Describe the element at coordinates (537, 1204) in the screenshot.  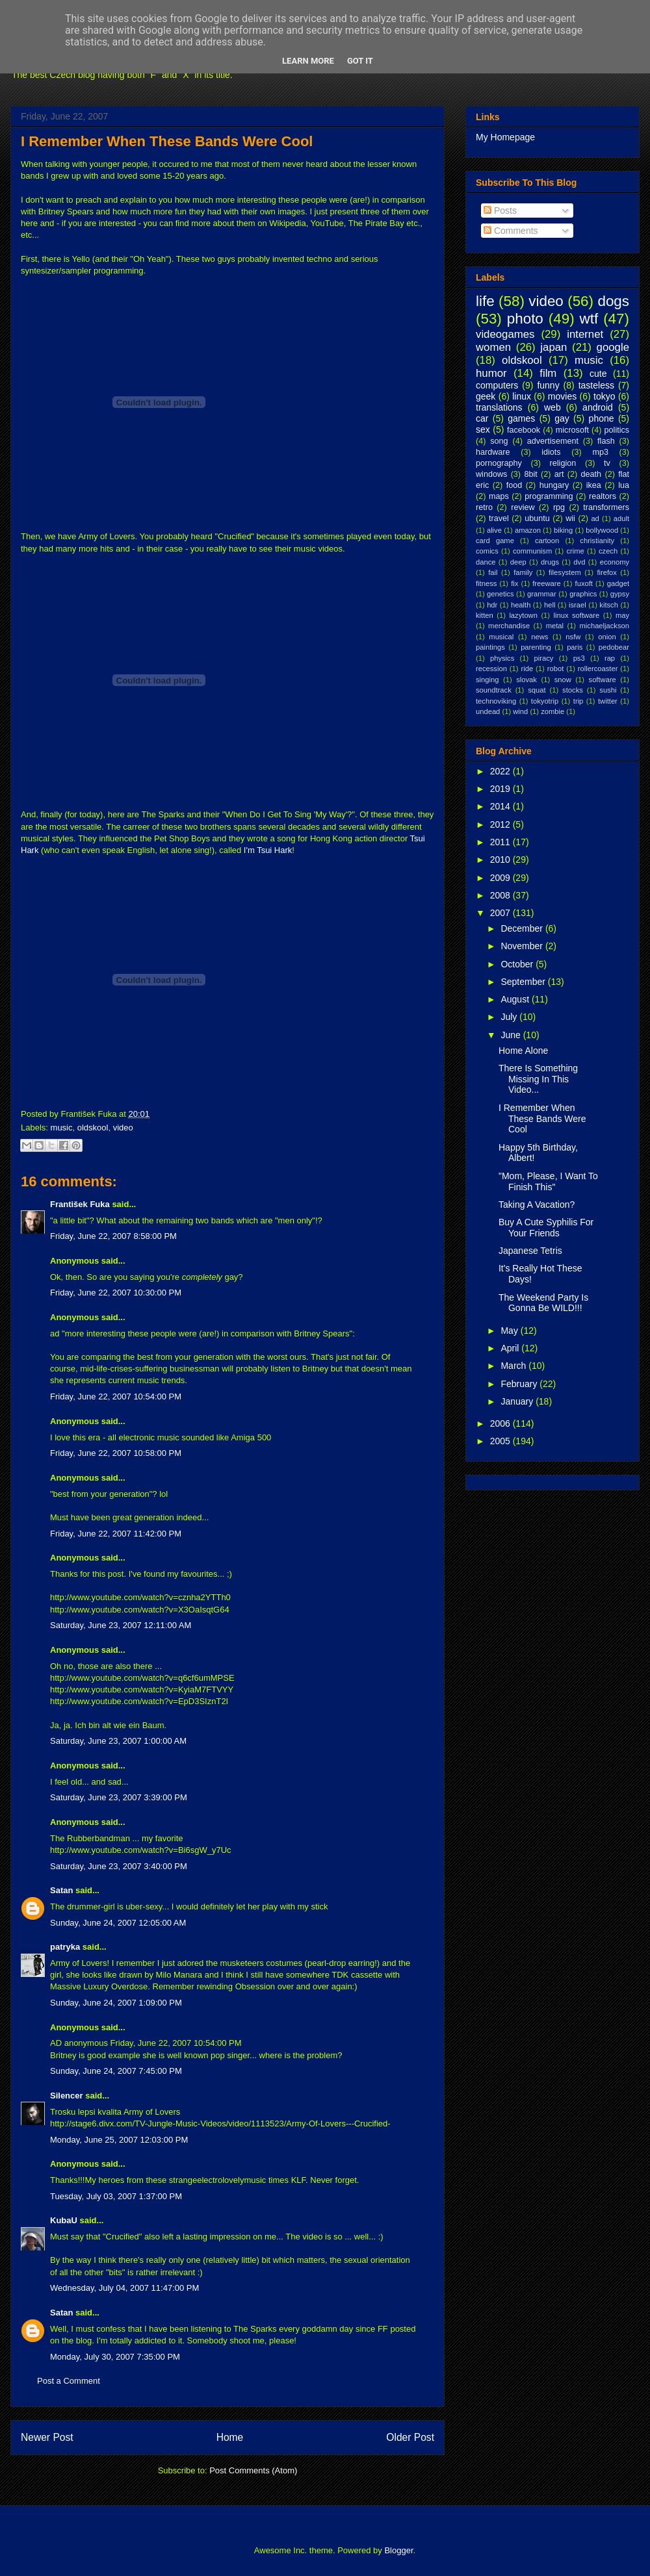
I see `Taking A Vacation?` at that location.